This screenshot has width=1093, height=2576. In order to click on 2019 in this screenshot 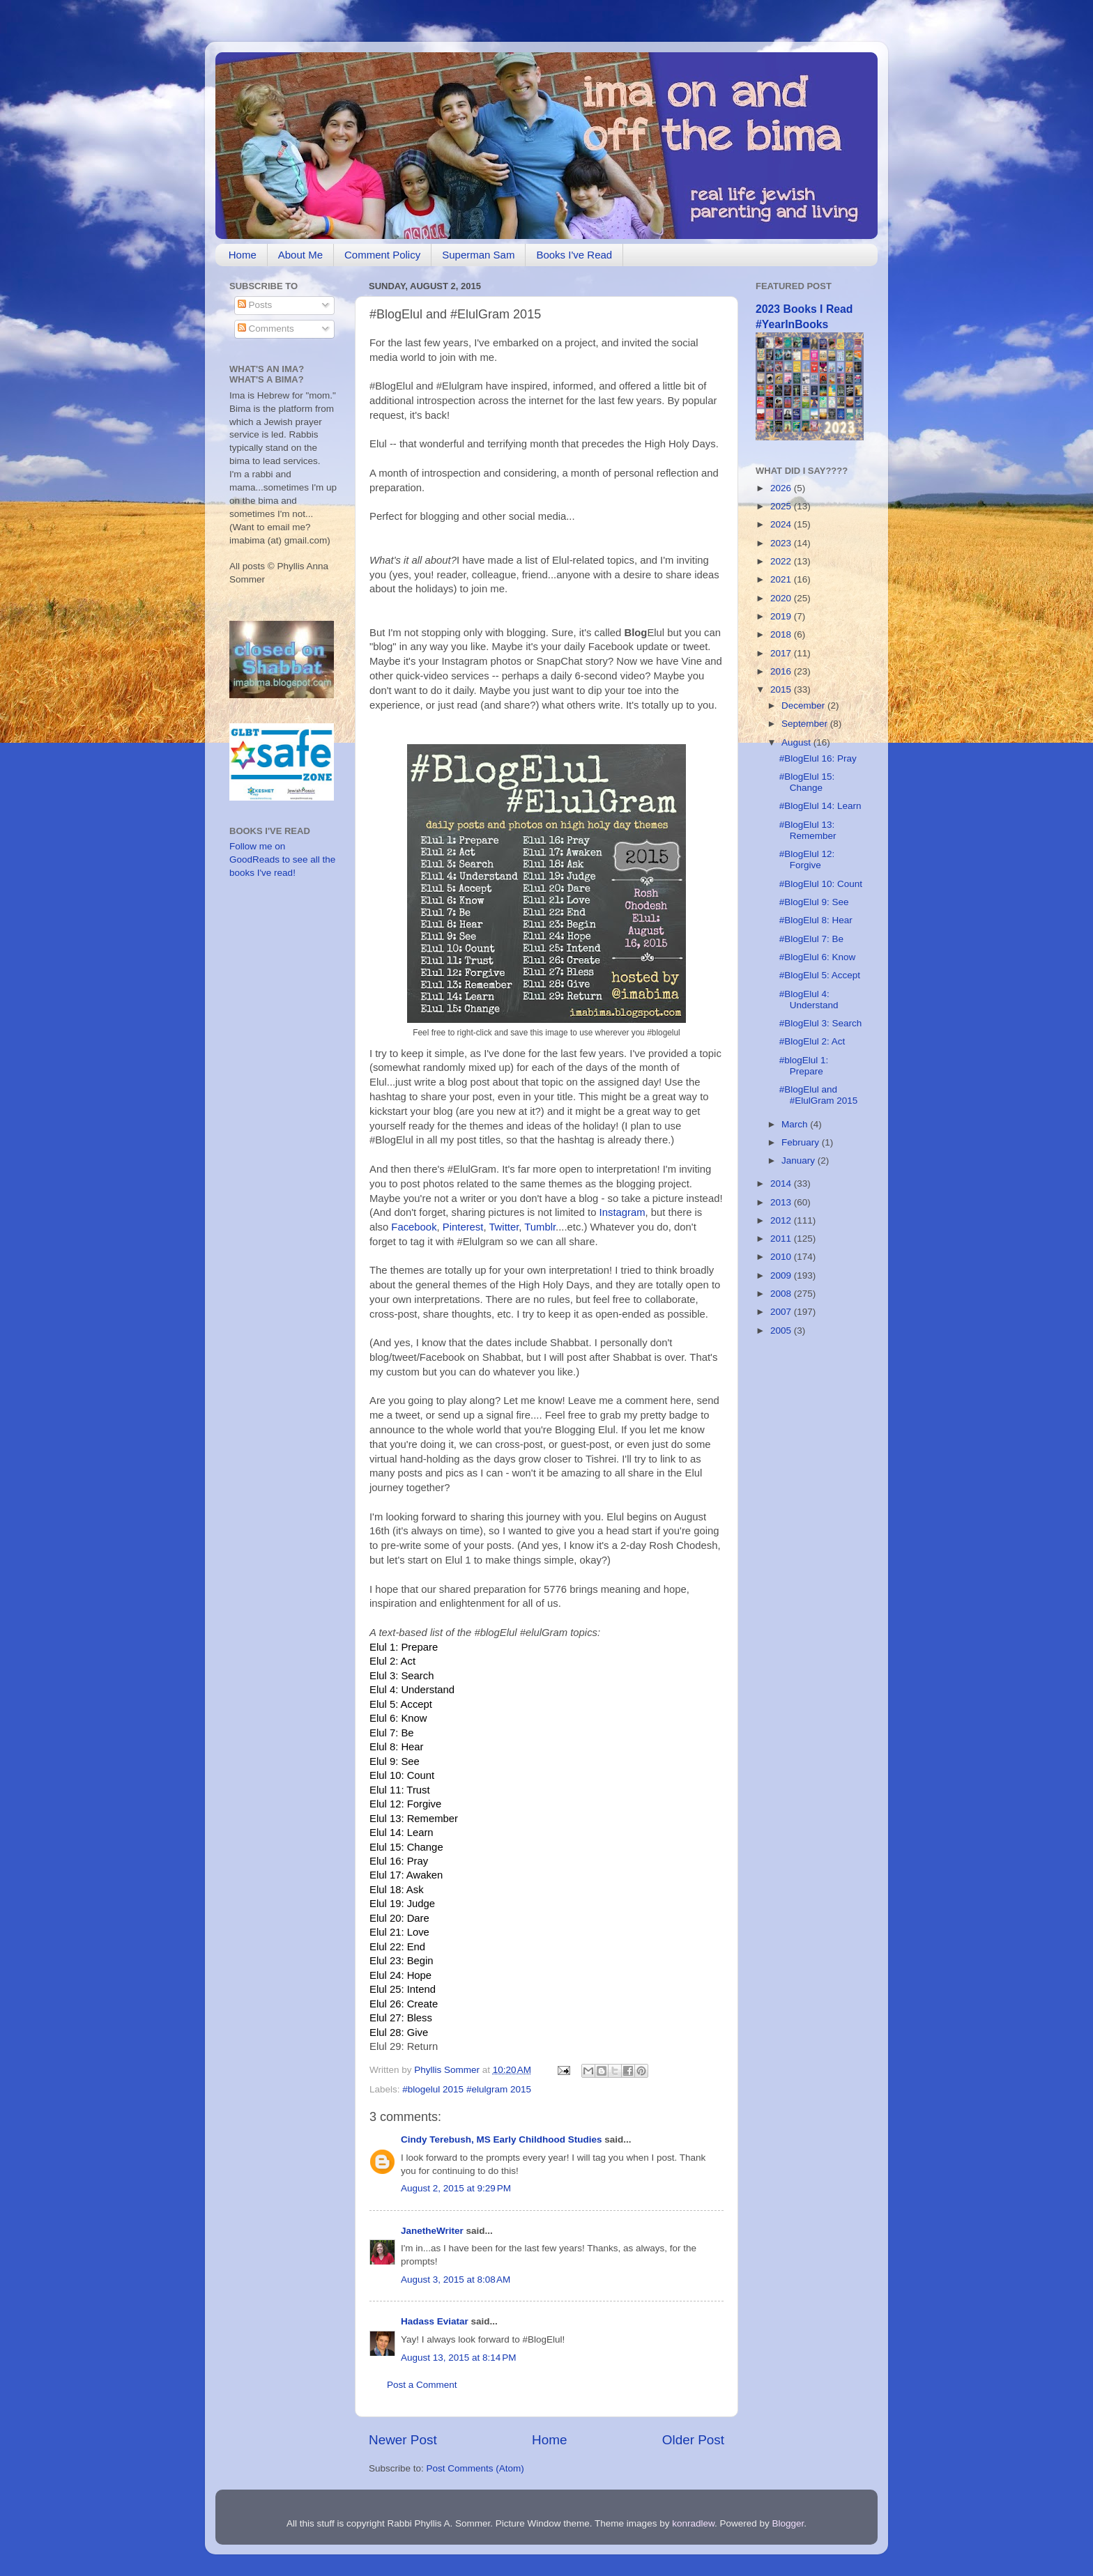, I will do `click(782, 616)`.